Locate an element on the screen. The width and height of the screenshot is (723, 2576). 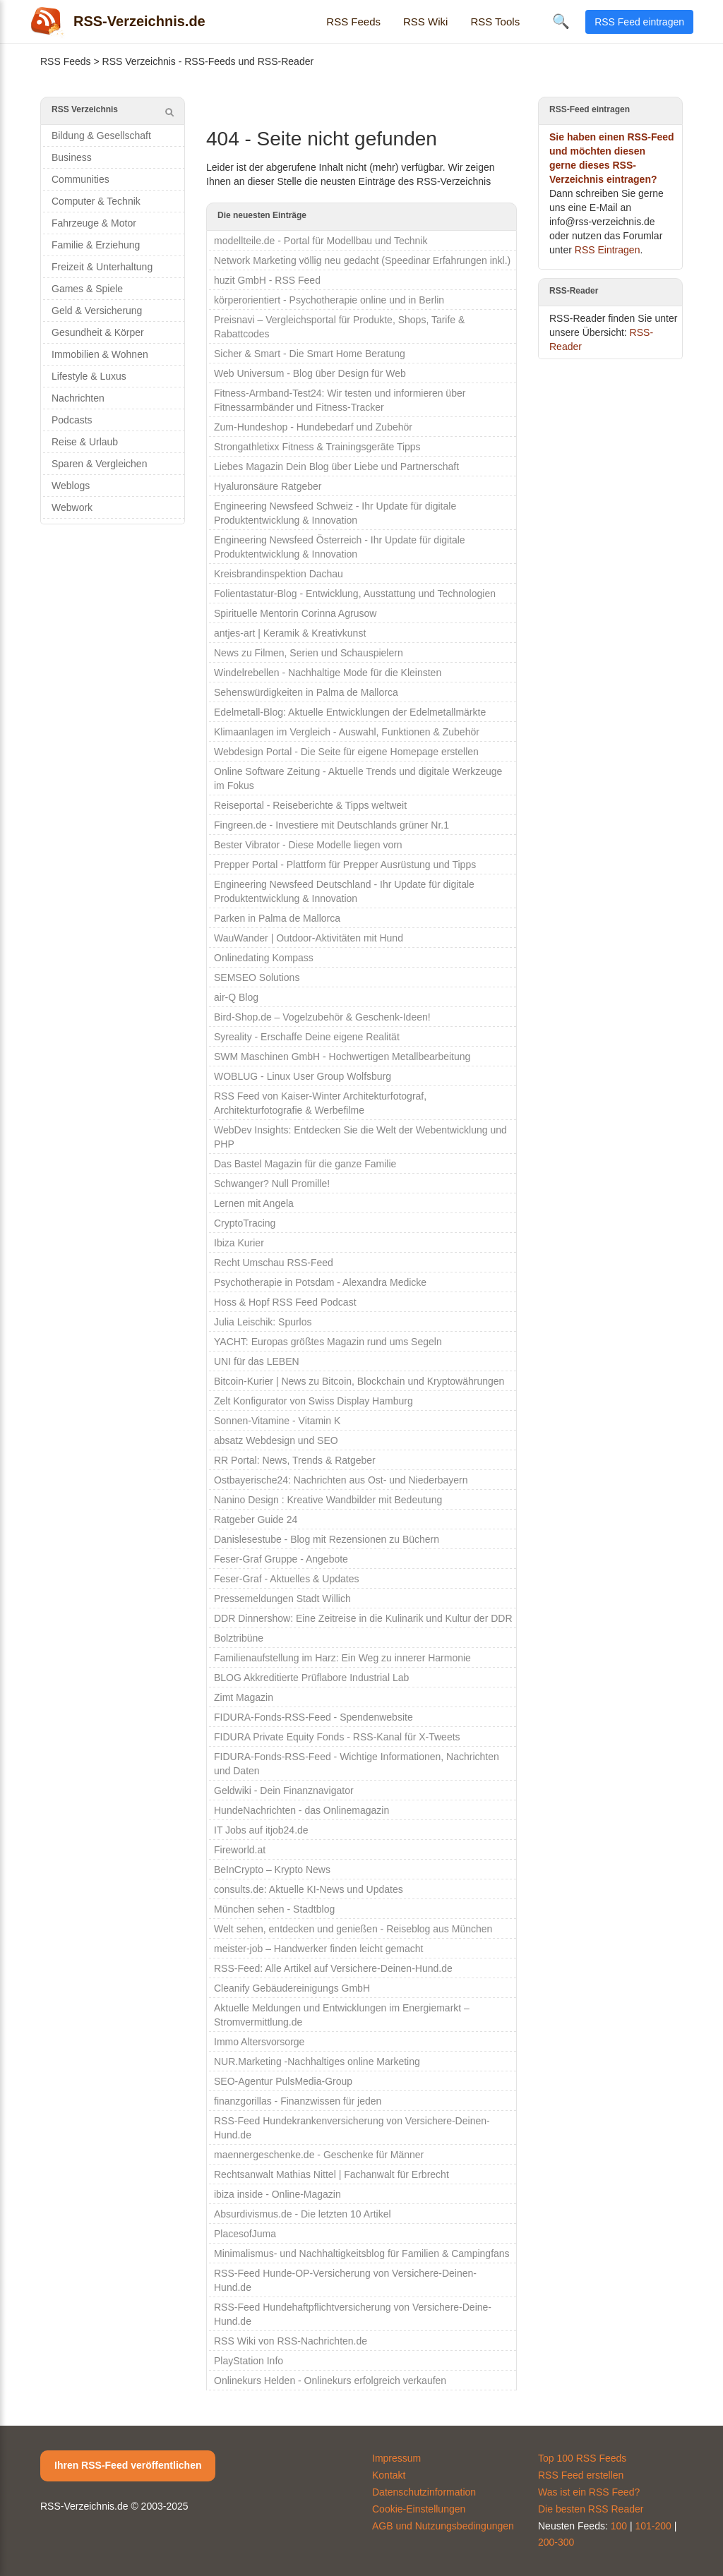
Hyaluronsäure Ratgeber is located at coordinates (268, 486).